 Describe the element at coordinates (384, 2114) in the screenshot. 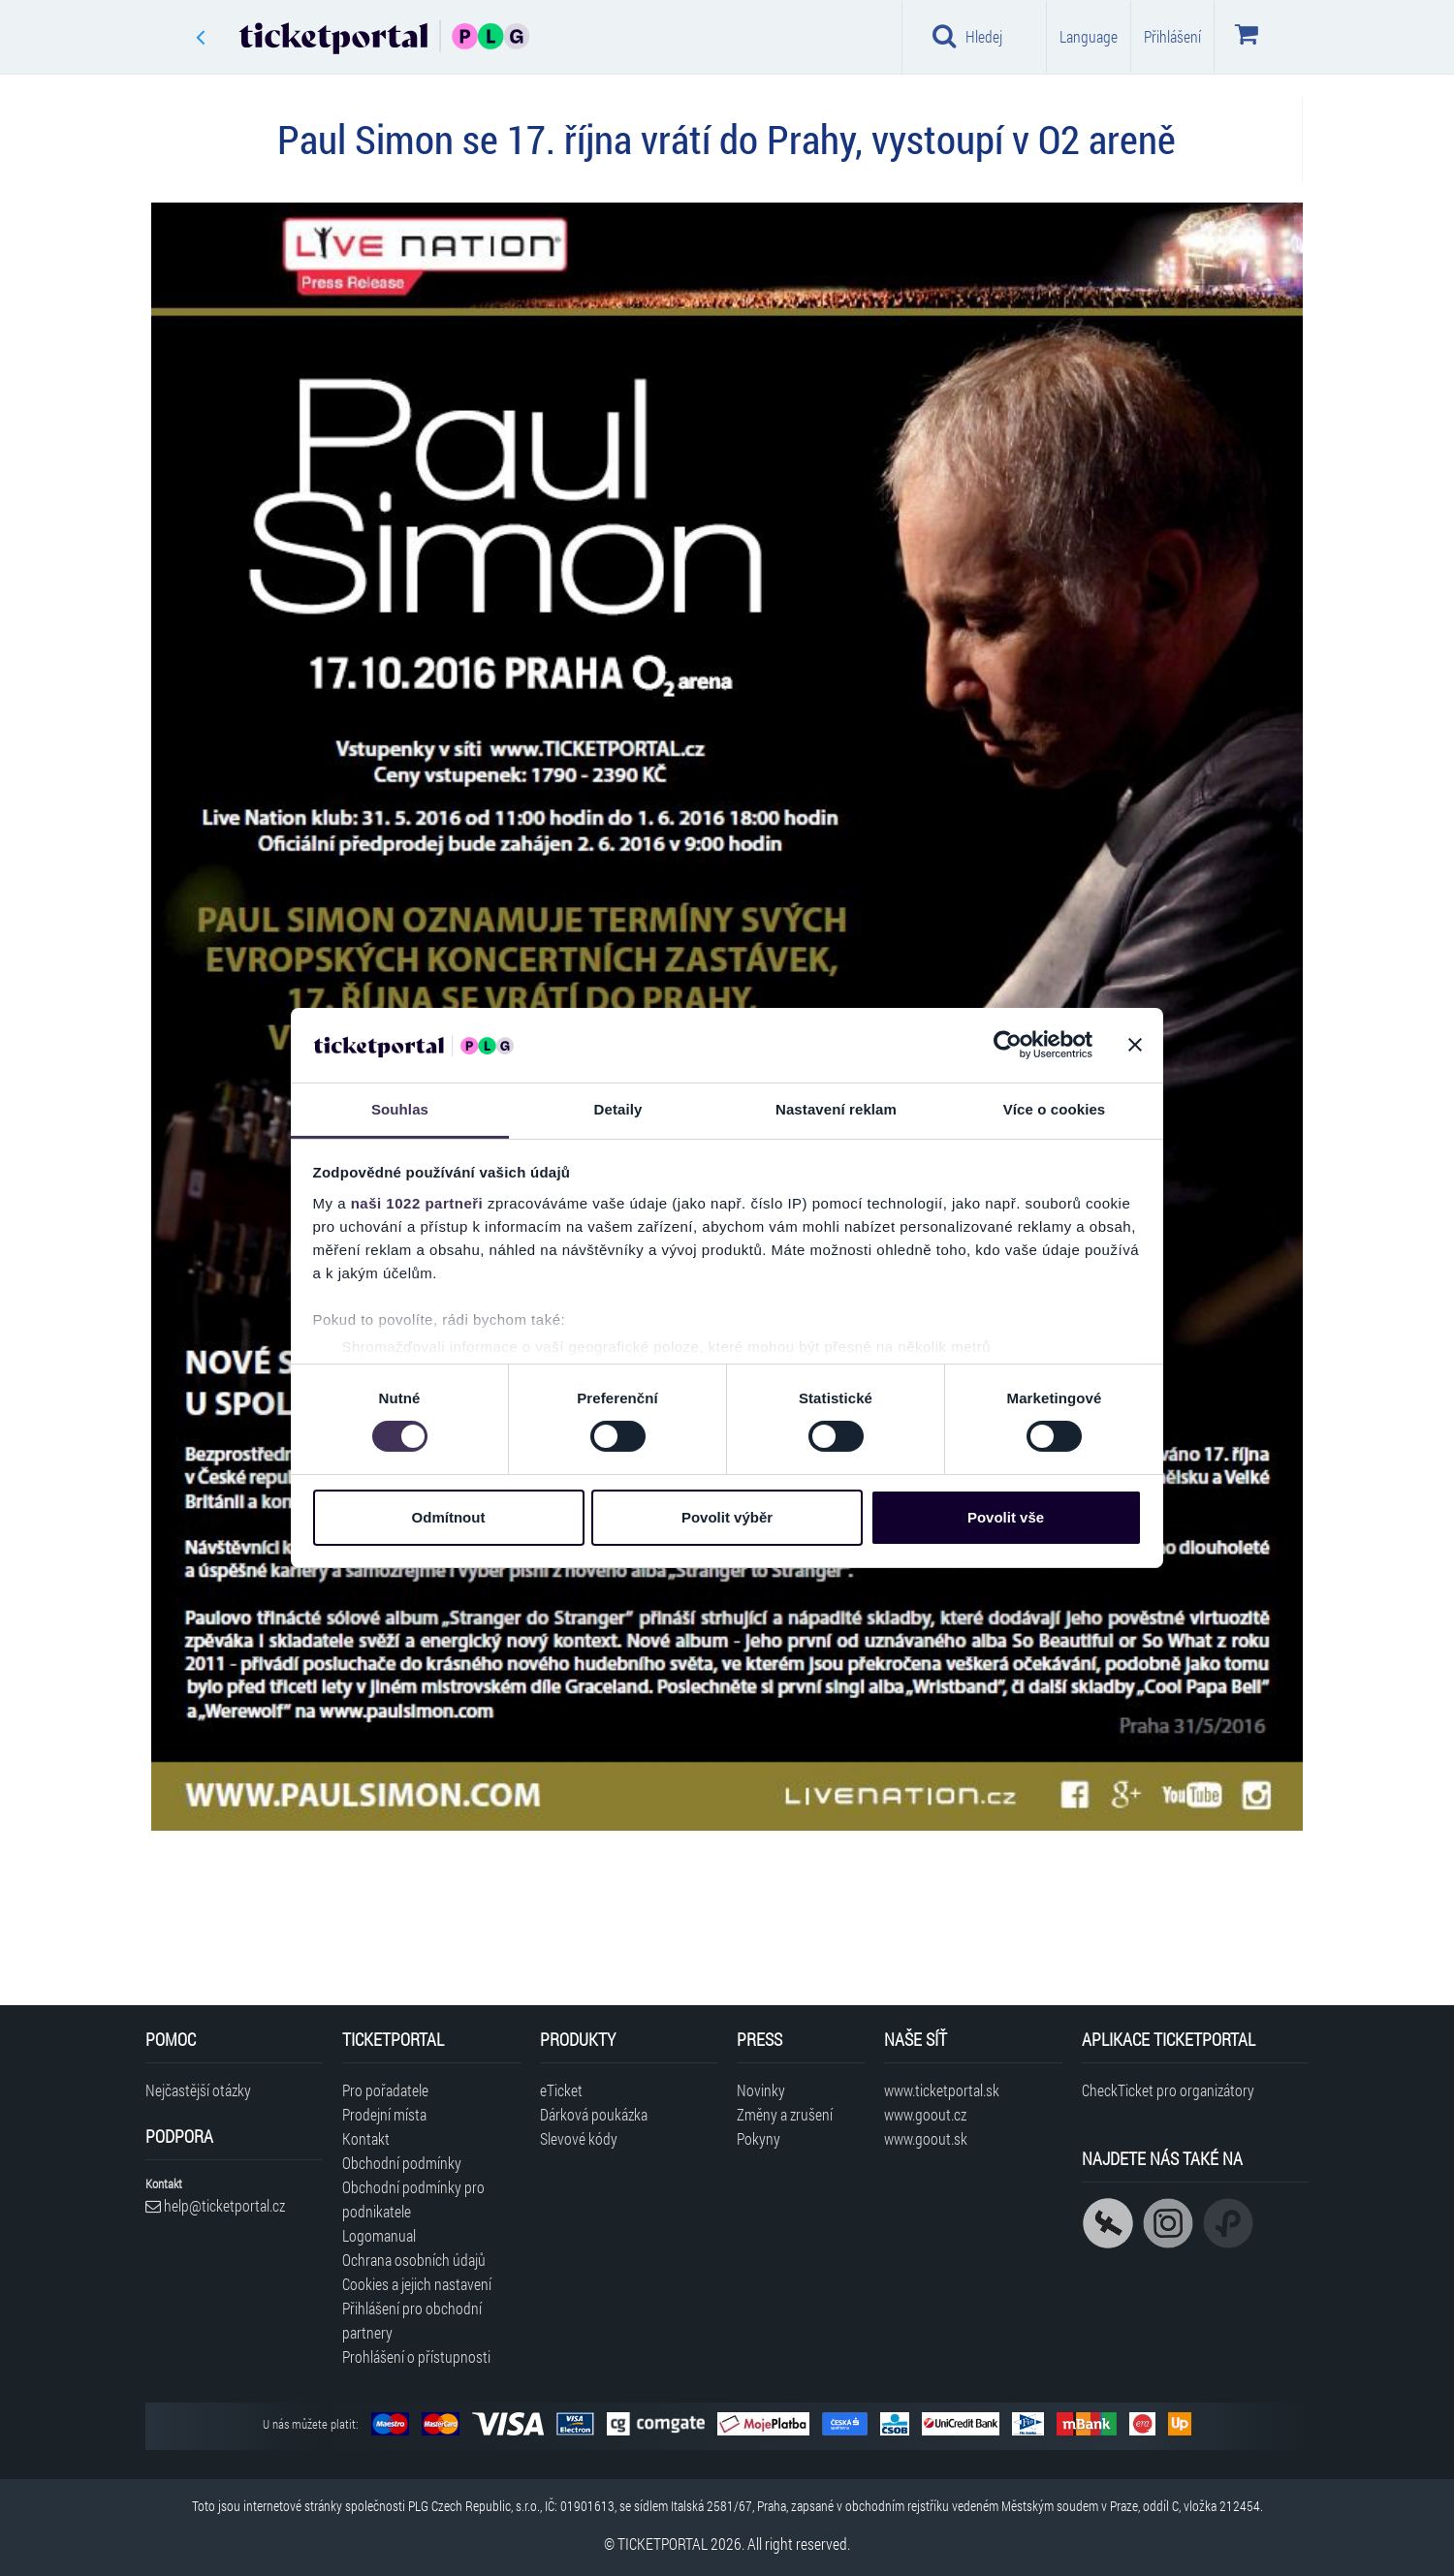

I see `Prodejní místa` at that location.